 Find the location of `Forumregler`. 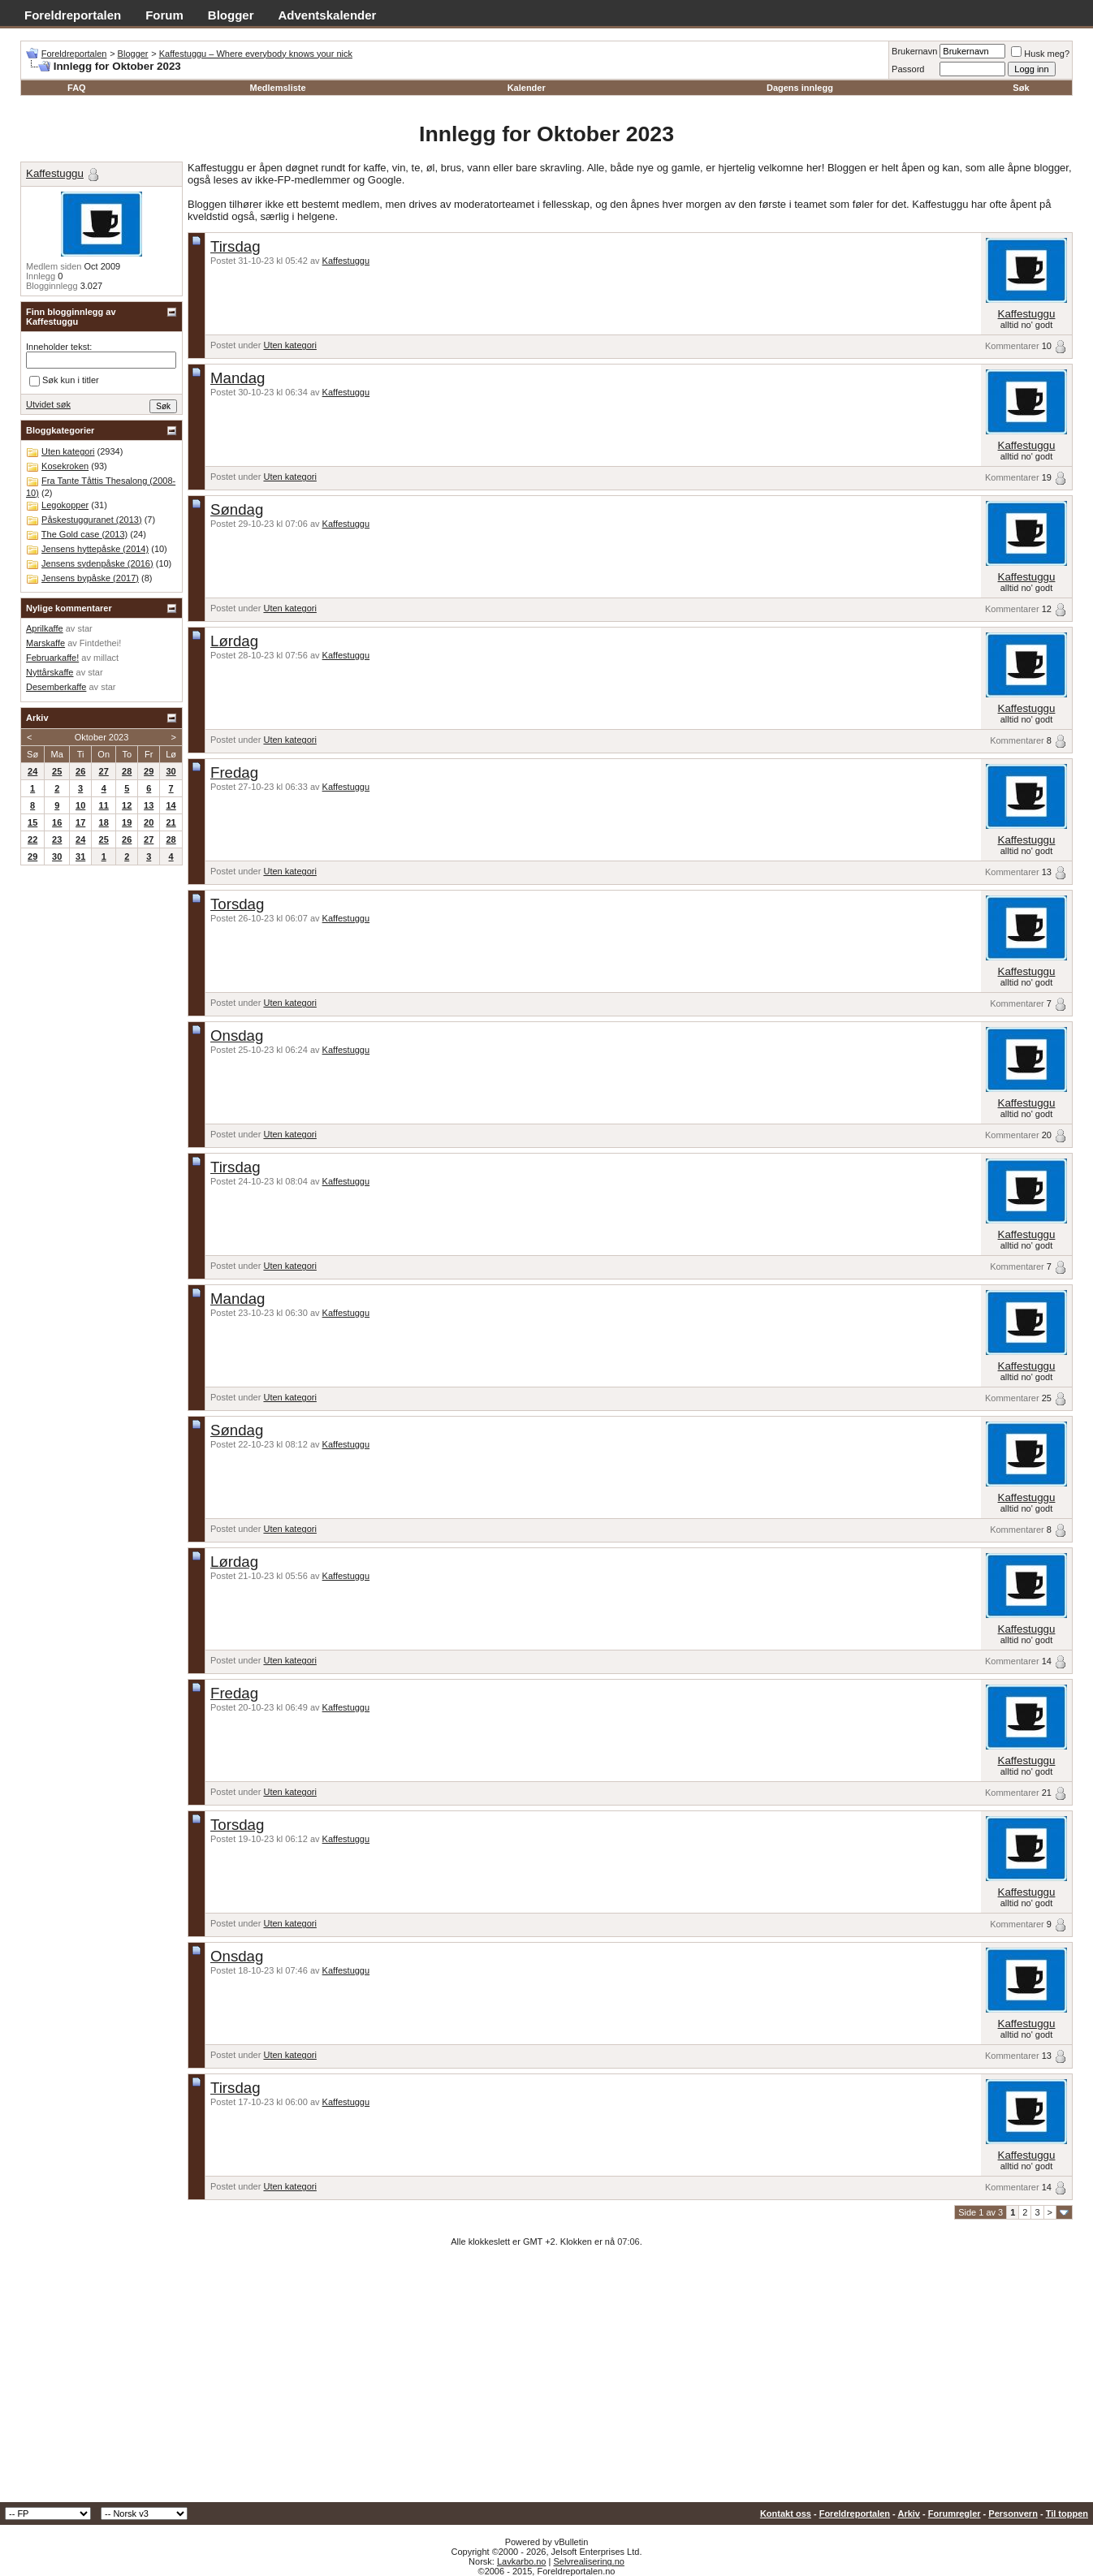

Forumregler is located at coordinates (954, 2513).